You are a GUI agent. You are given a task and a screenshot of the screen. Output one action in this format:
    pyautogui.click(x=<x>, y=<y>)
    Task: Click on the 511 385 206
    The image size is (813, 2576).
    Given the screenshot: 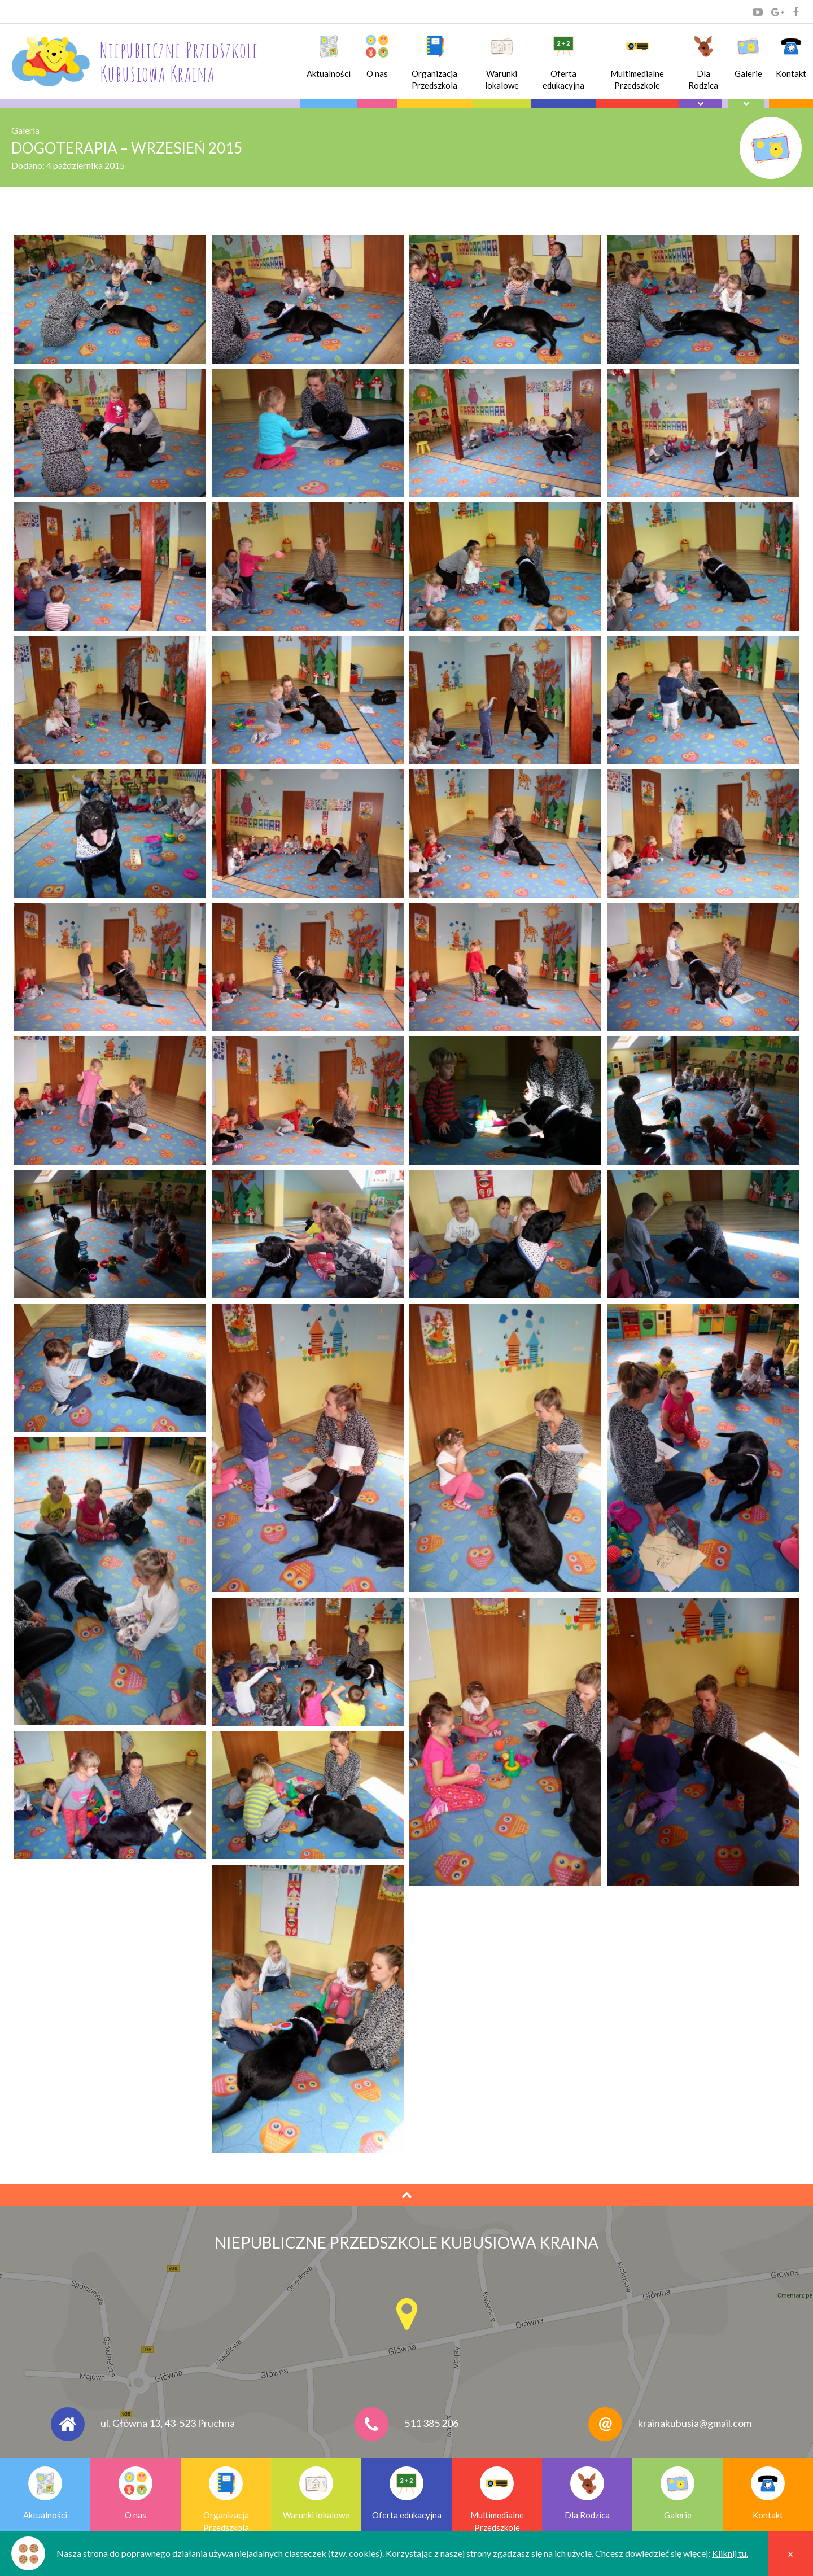 What is the action you would take?
    pyautogui.click(x=431, y=2423)
    